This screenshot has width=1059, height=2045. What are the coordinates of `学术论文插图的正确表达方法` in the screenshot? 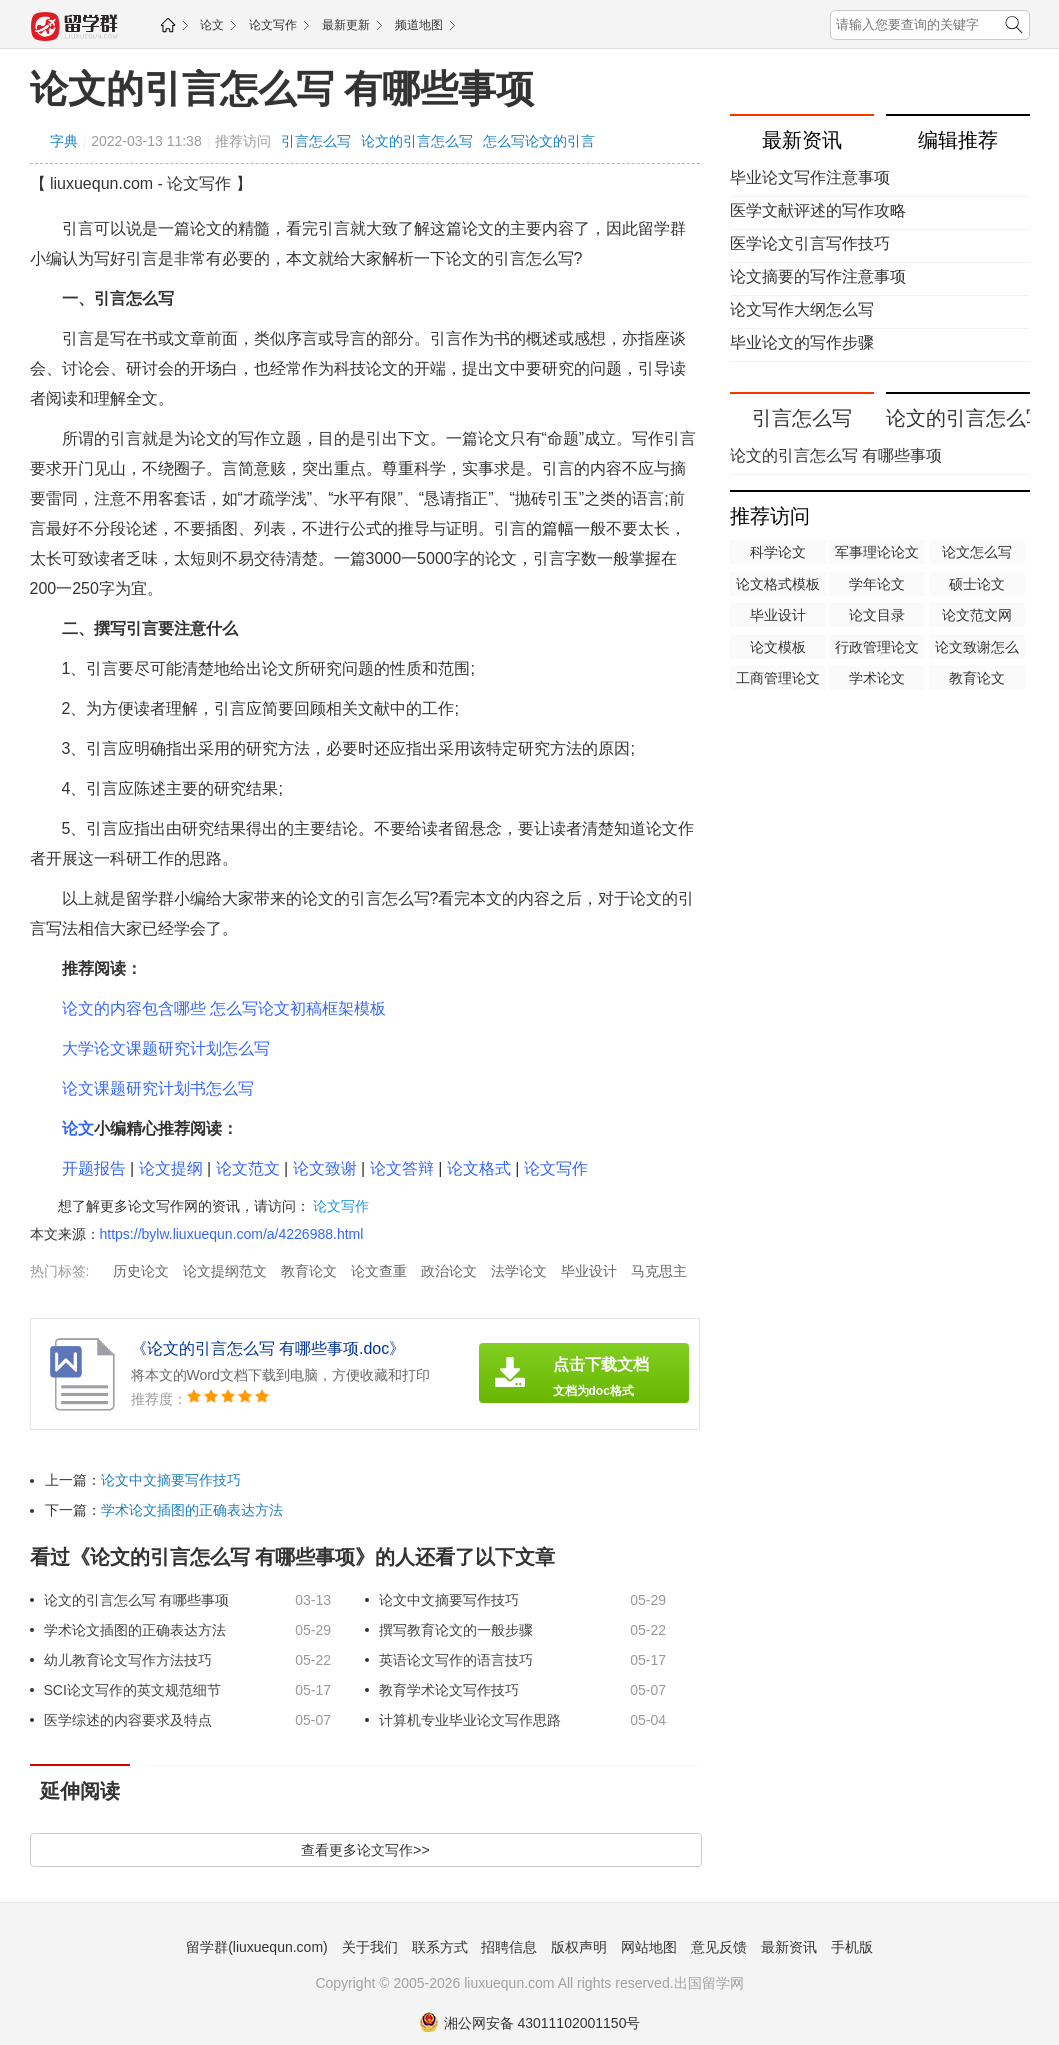 It's located at (192, 1510).